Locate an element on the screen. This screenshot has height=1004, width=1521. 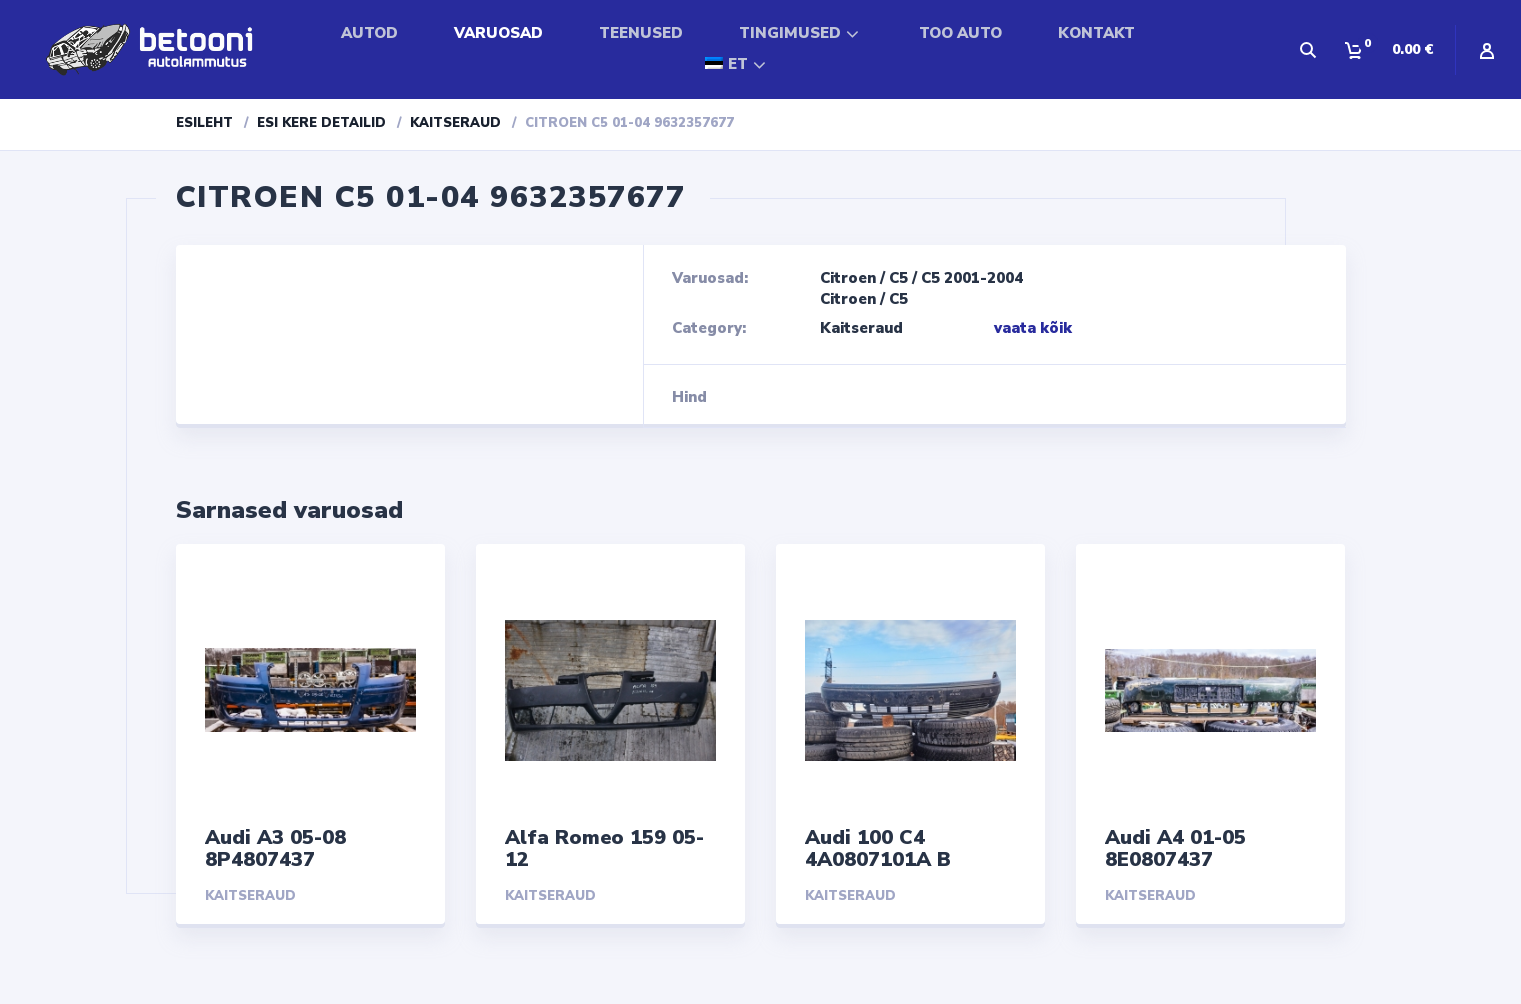
TOO AUTO is located at coordinates (960, 33).